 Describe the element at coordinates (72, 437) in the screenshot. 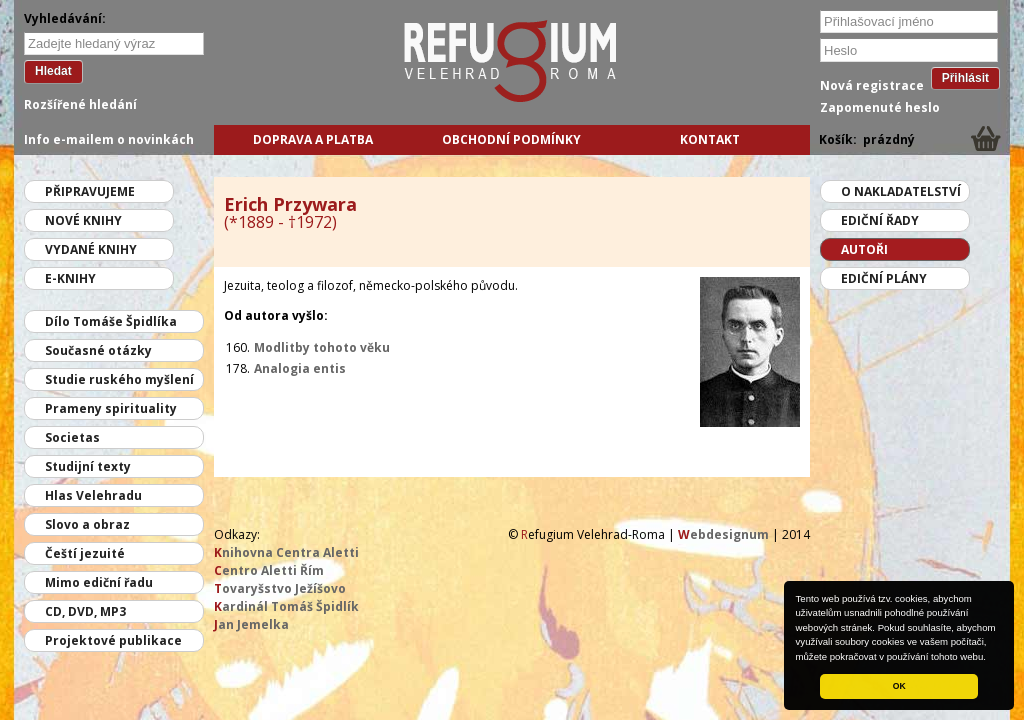

I see `Societas` at that location.